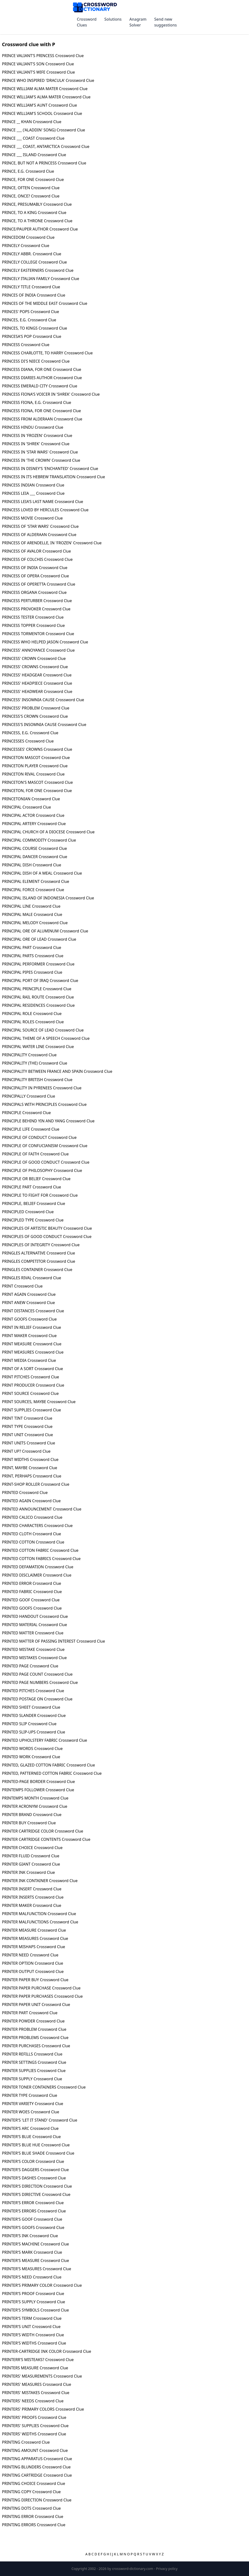 The image size is (249, 2576). I want to click on PRINTER INSERTS Crossword Clue, so click(32, 1897).